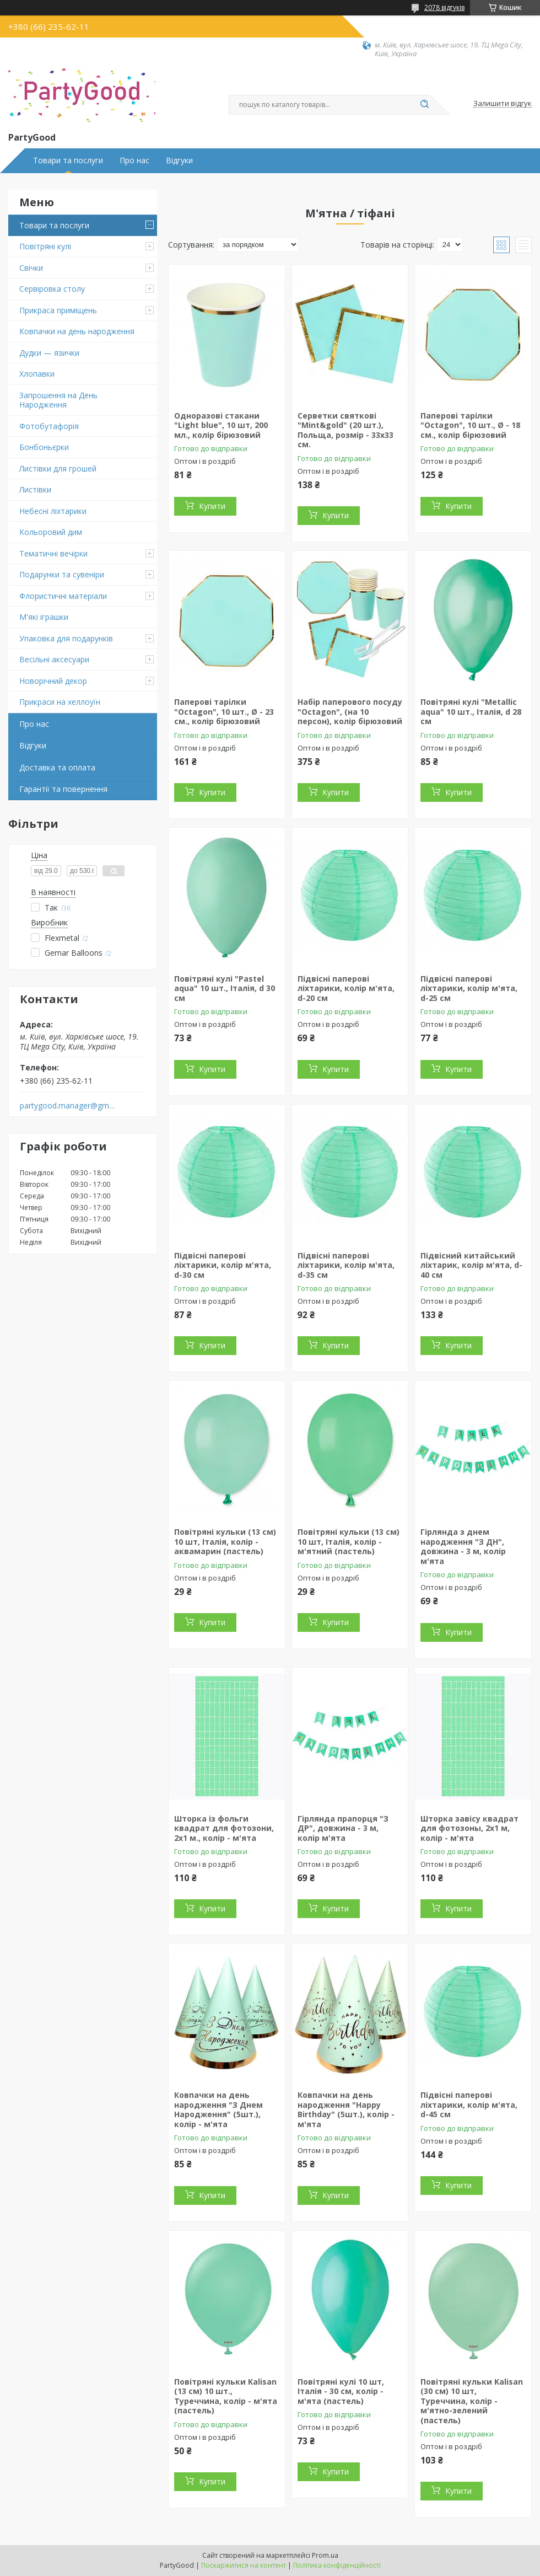 This screenshot has width=540, height=2576. What do you see at coordinates (63, 596) in the screenshot?
I see `Флористичні матеріали` at bounding box center [63, 596].